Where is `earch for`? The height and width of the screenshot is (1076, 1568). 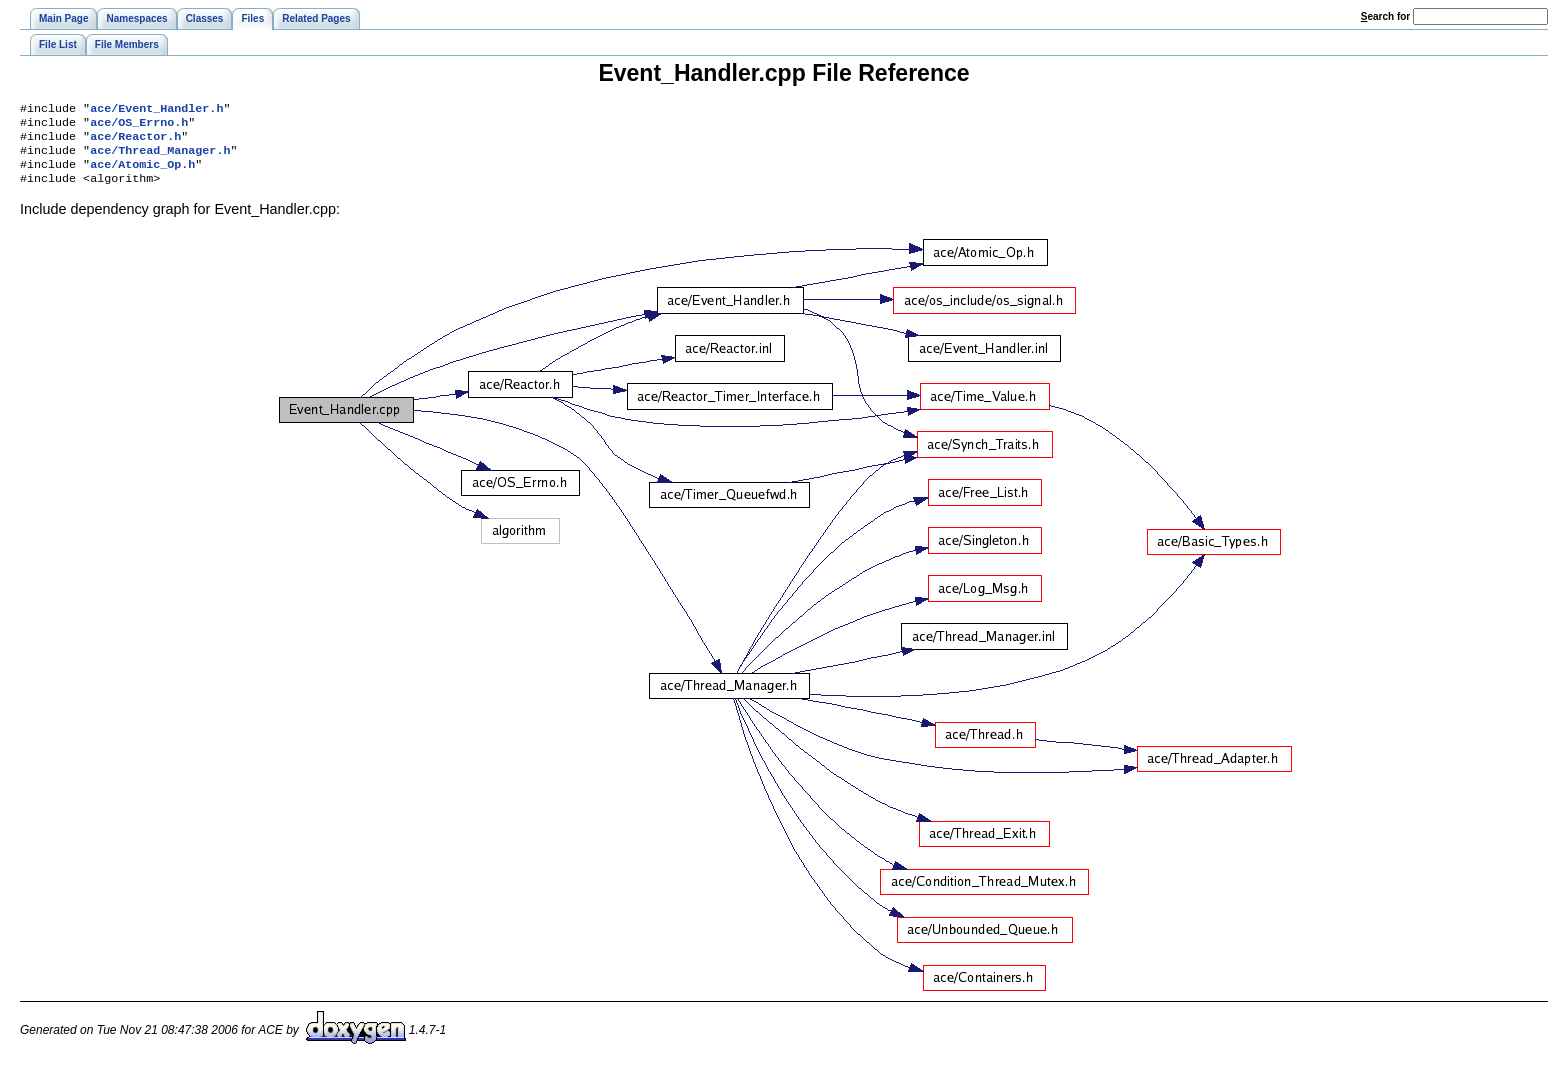
earch for is located at coordinates (1385, 16).